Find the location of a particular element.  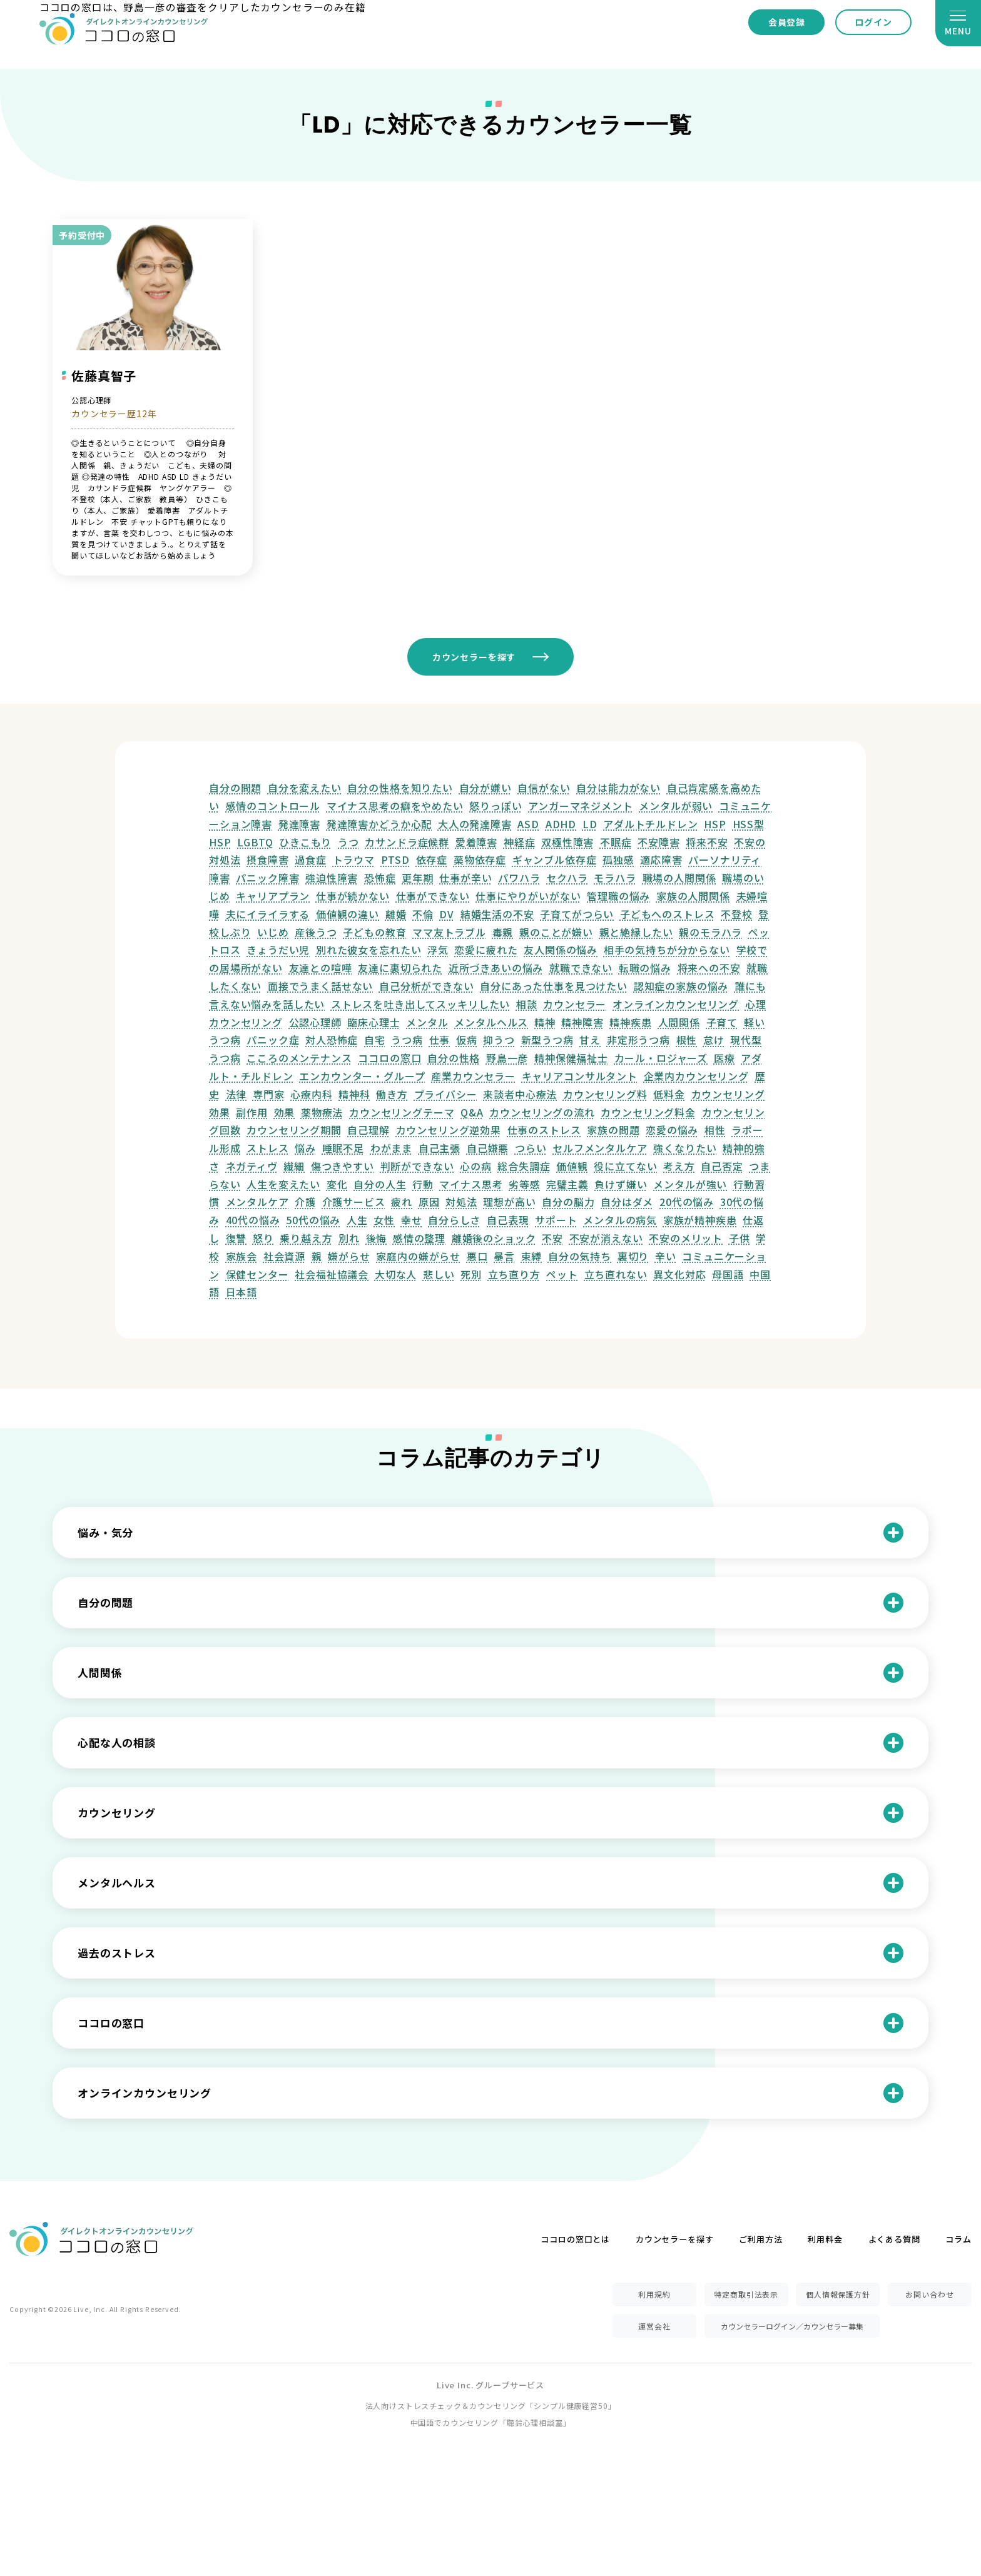

非定形うつ病 is located at coordinates (638, 1039).